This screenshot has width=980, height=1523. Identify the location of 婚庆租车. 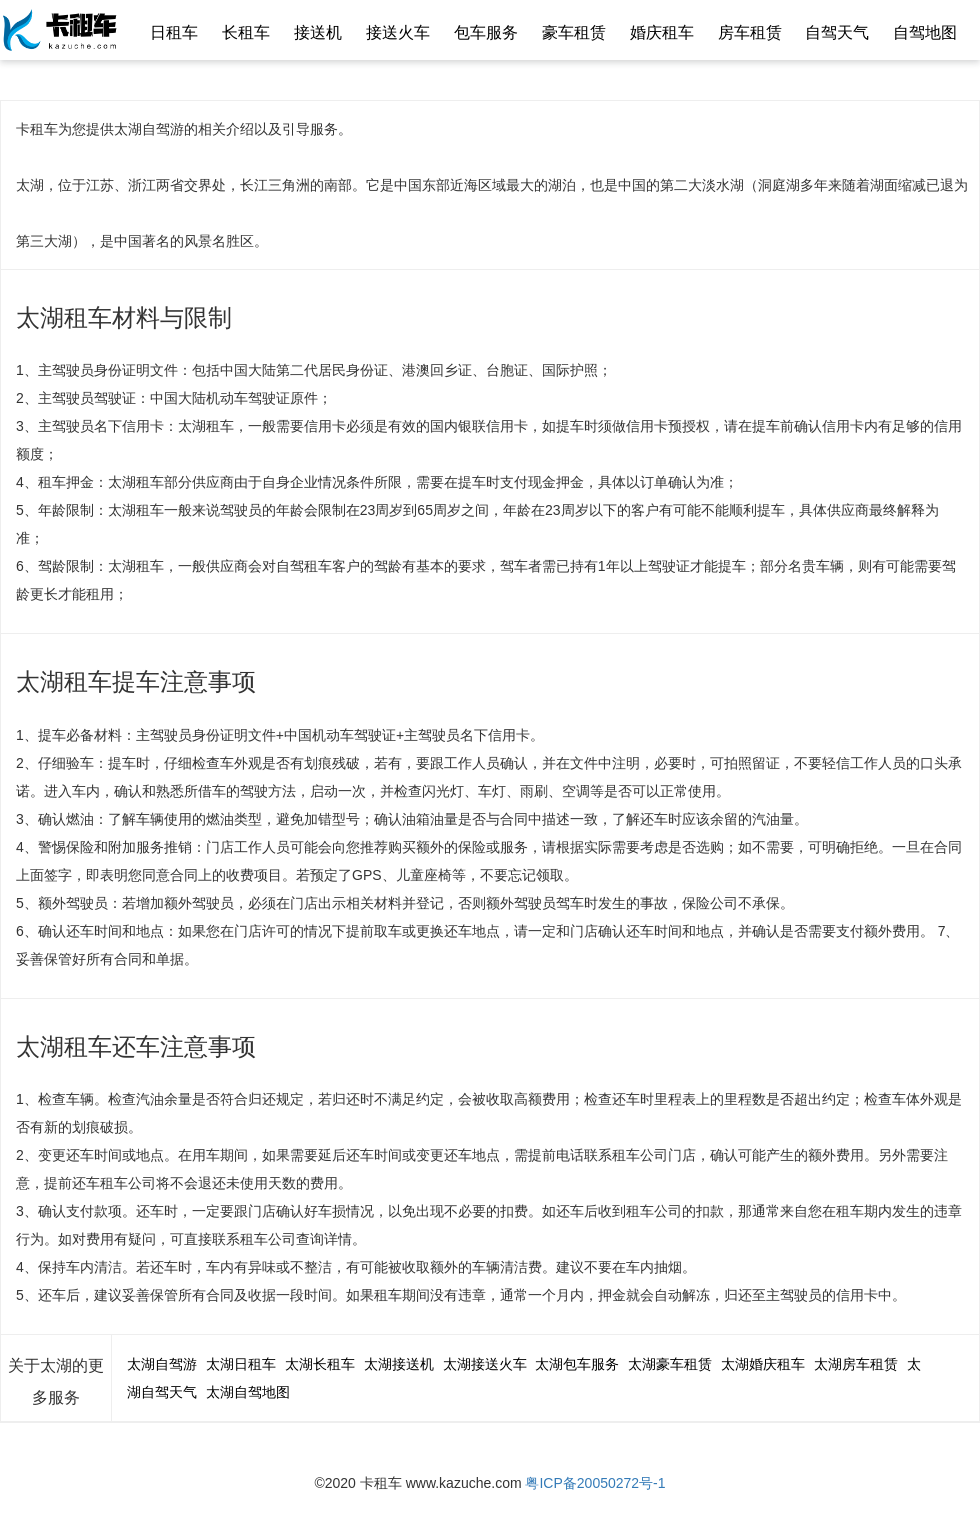
(662, 32).